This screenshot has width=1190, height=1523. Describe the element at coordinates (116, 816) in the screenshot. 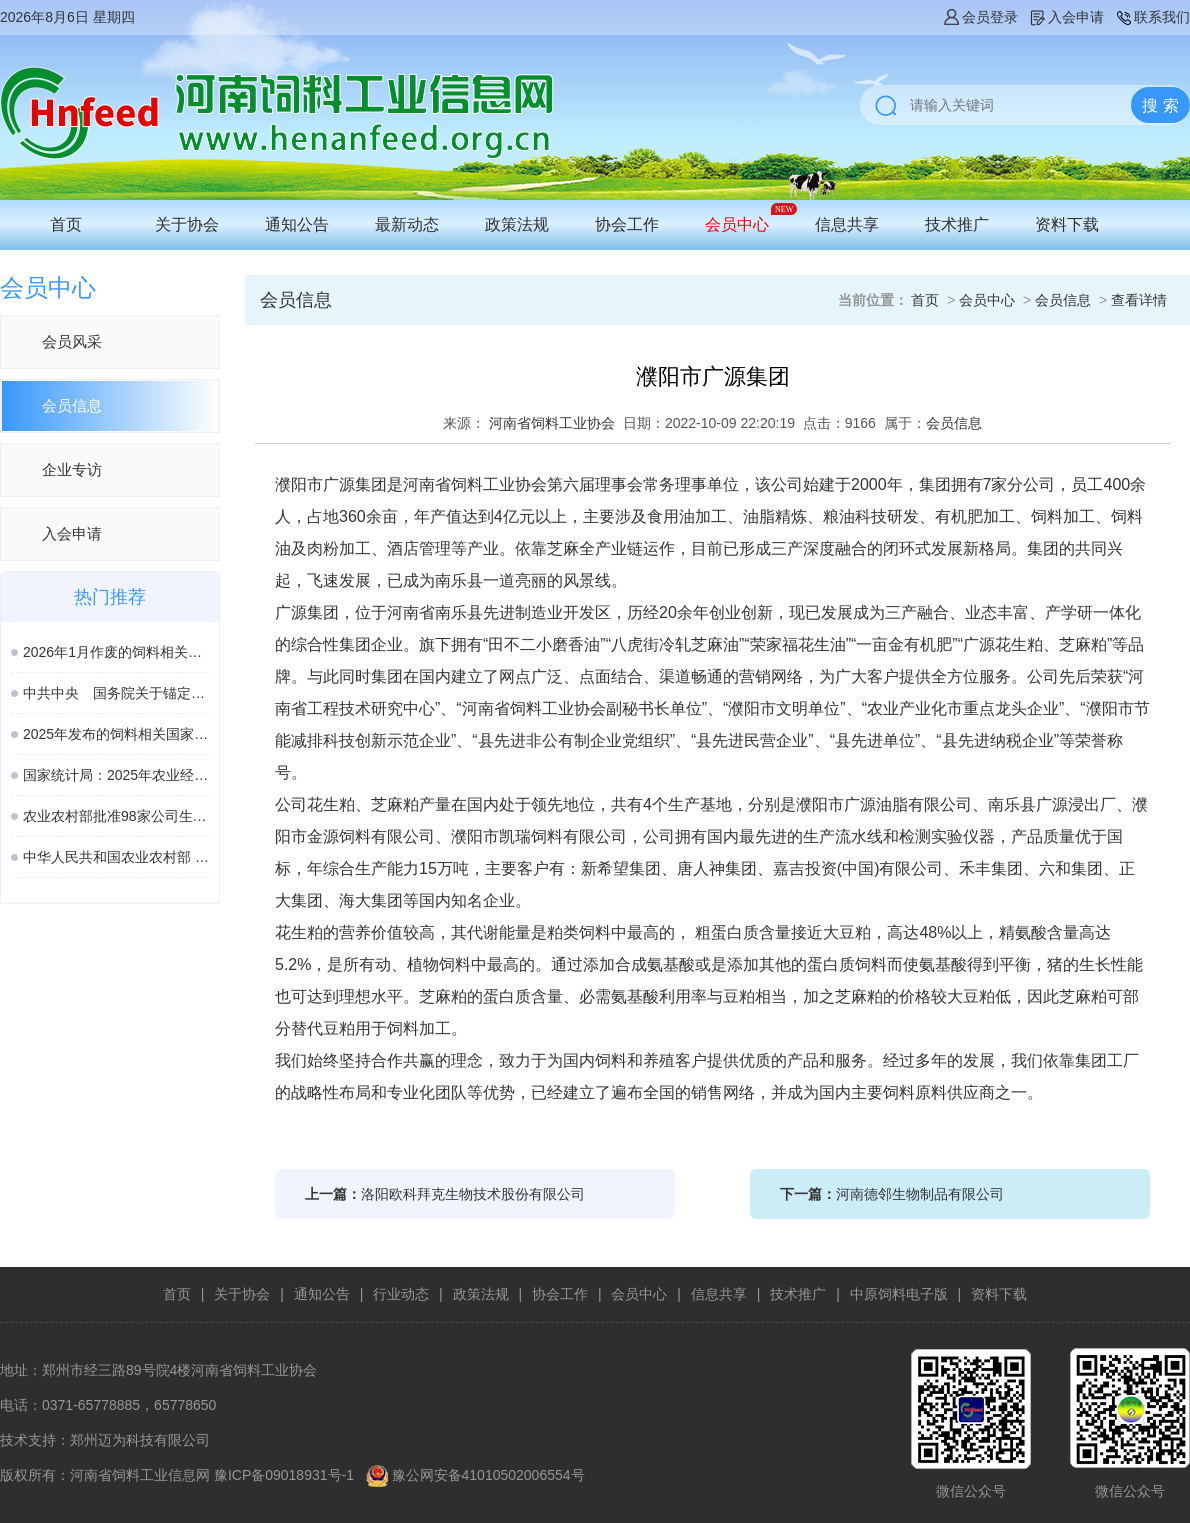

I see `农业农村部批准98家公司生产的189种饲料和饲料添加剂产品在我国登记或续展登记` at that location.